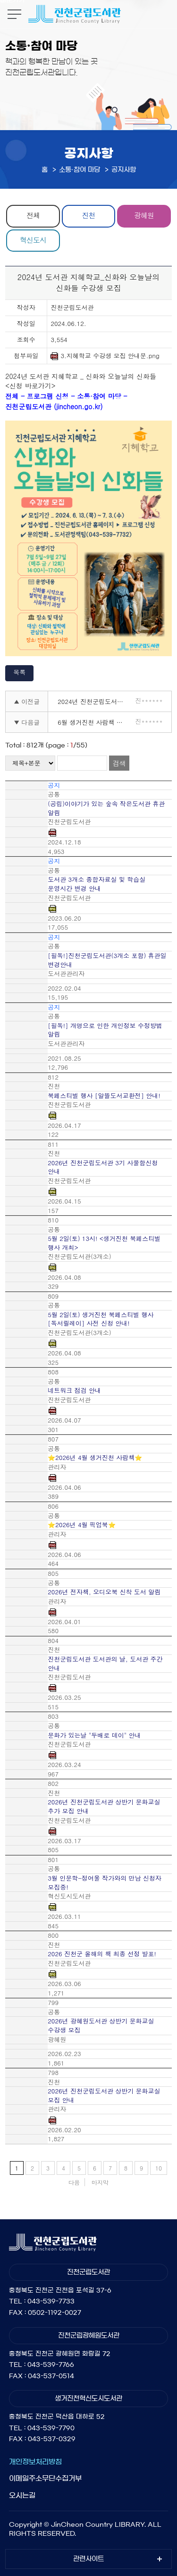 This screenshot has width=177, height=2576. Describe the element at coordinates (104, 1243) in the screenshot. I see `5월 2일(토) 13시! <생거진천 북페스티벌 행사 개최>` at that location.